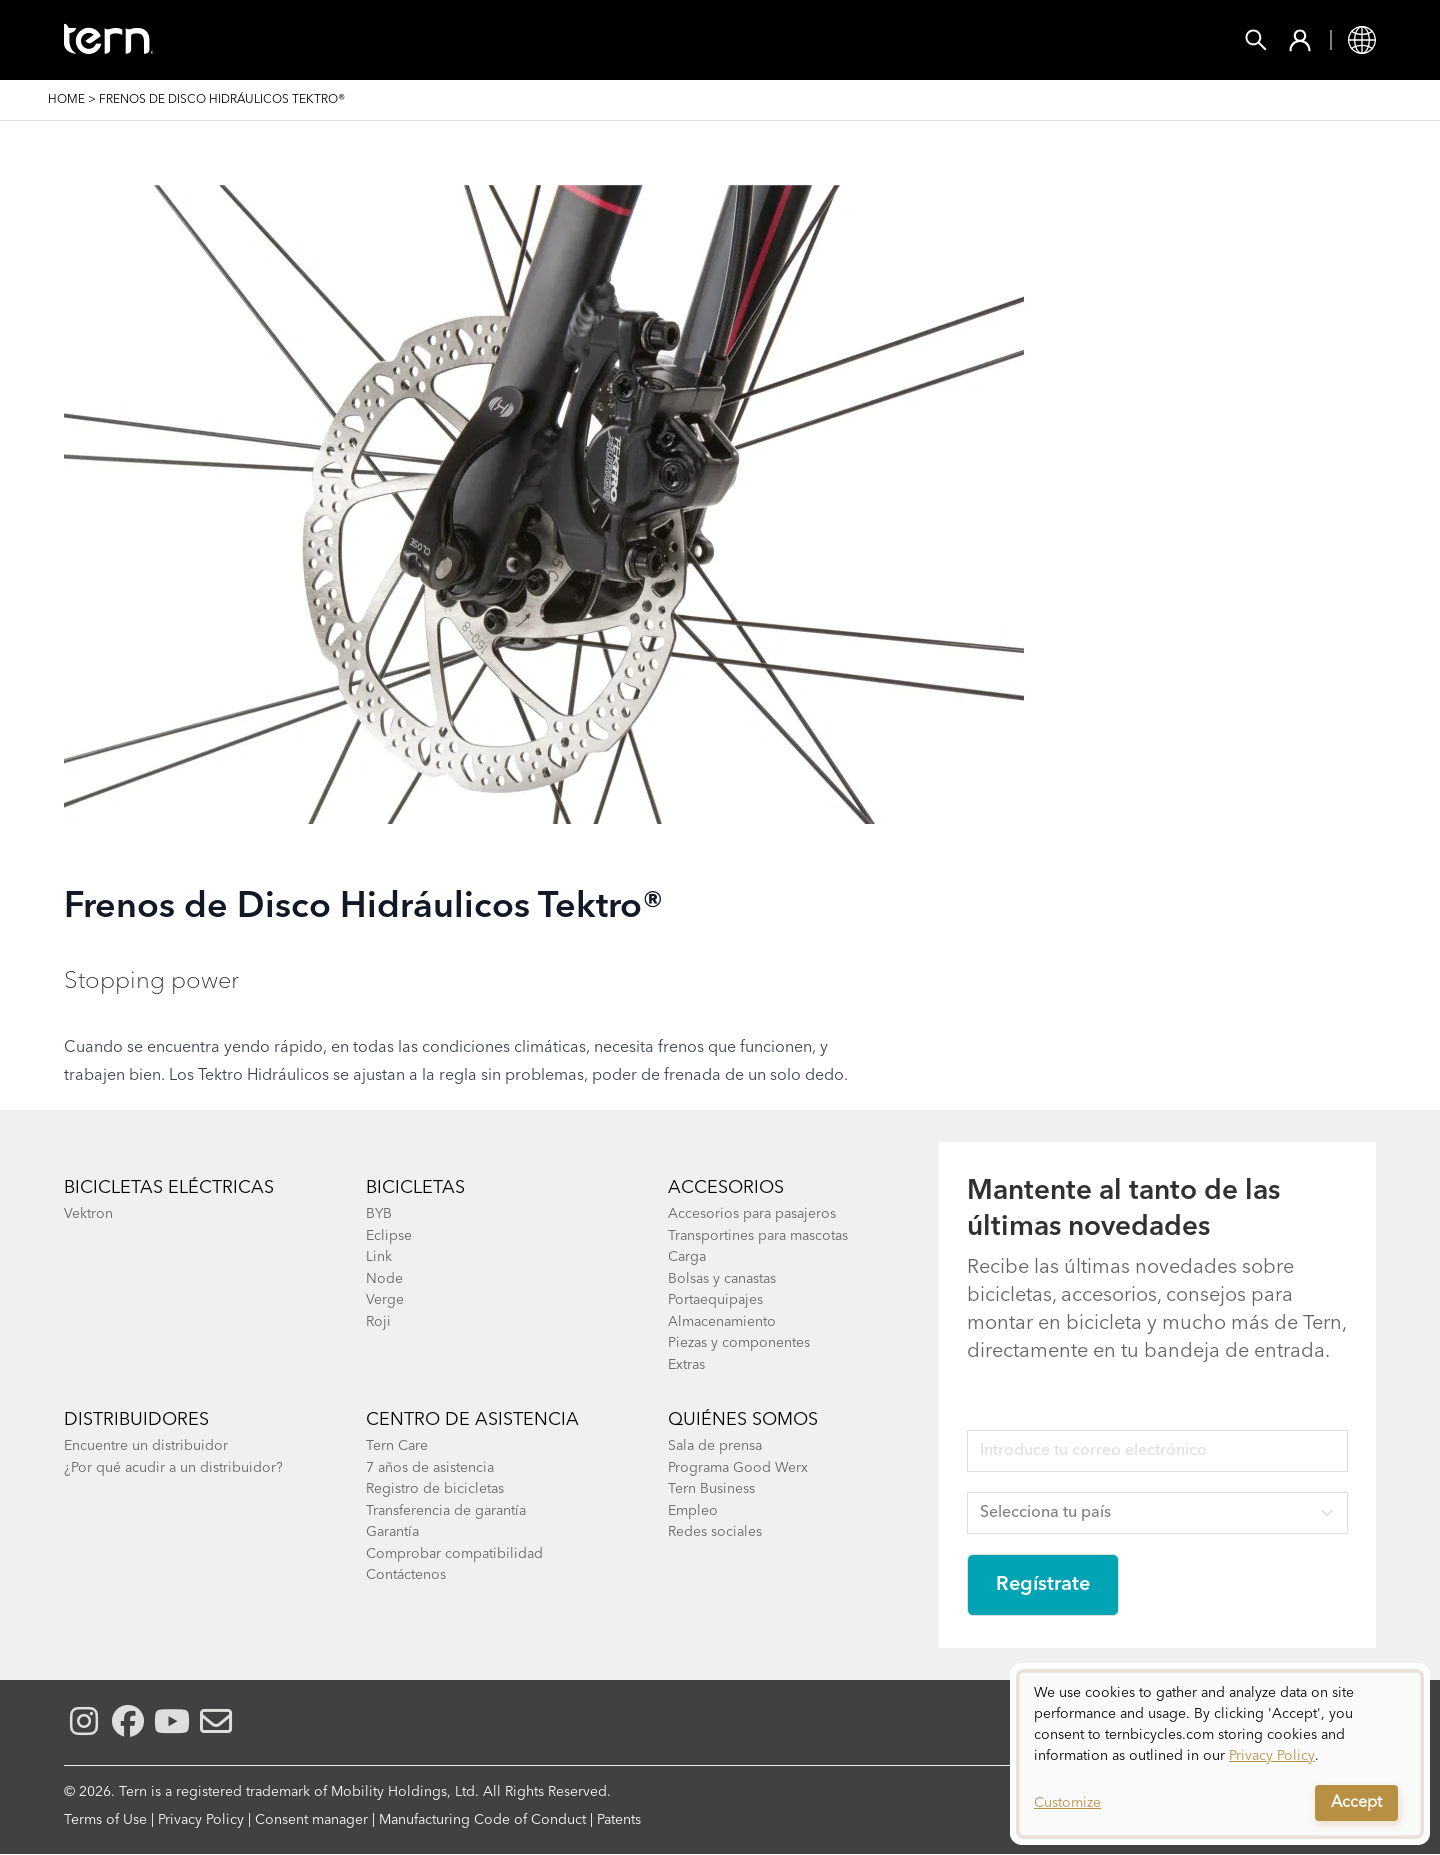  What do you see at coordinates (146, 1446) in the screenshot?
I see `Encuentre un distribuidor` at bounding box center [146, 1446].